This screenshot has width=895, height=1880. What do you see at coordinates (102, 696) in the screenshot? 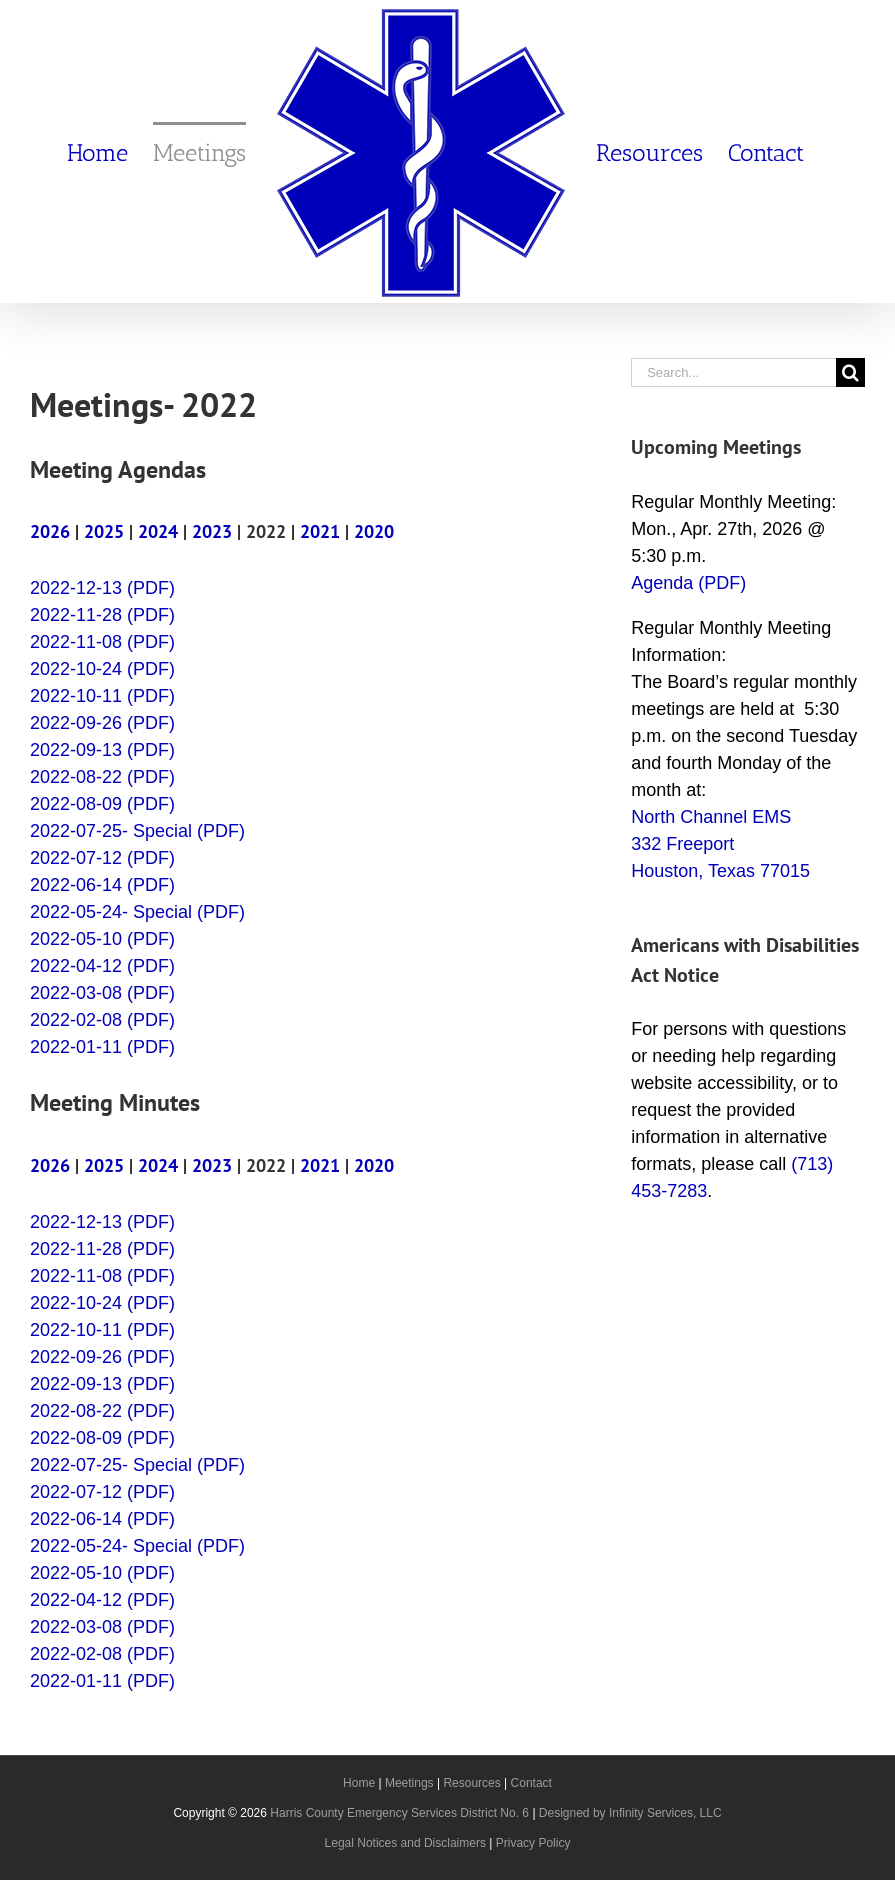
I see `2022-10-11 (PDF)` at bounding box center [102, 696].